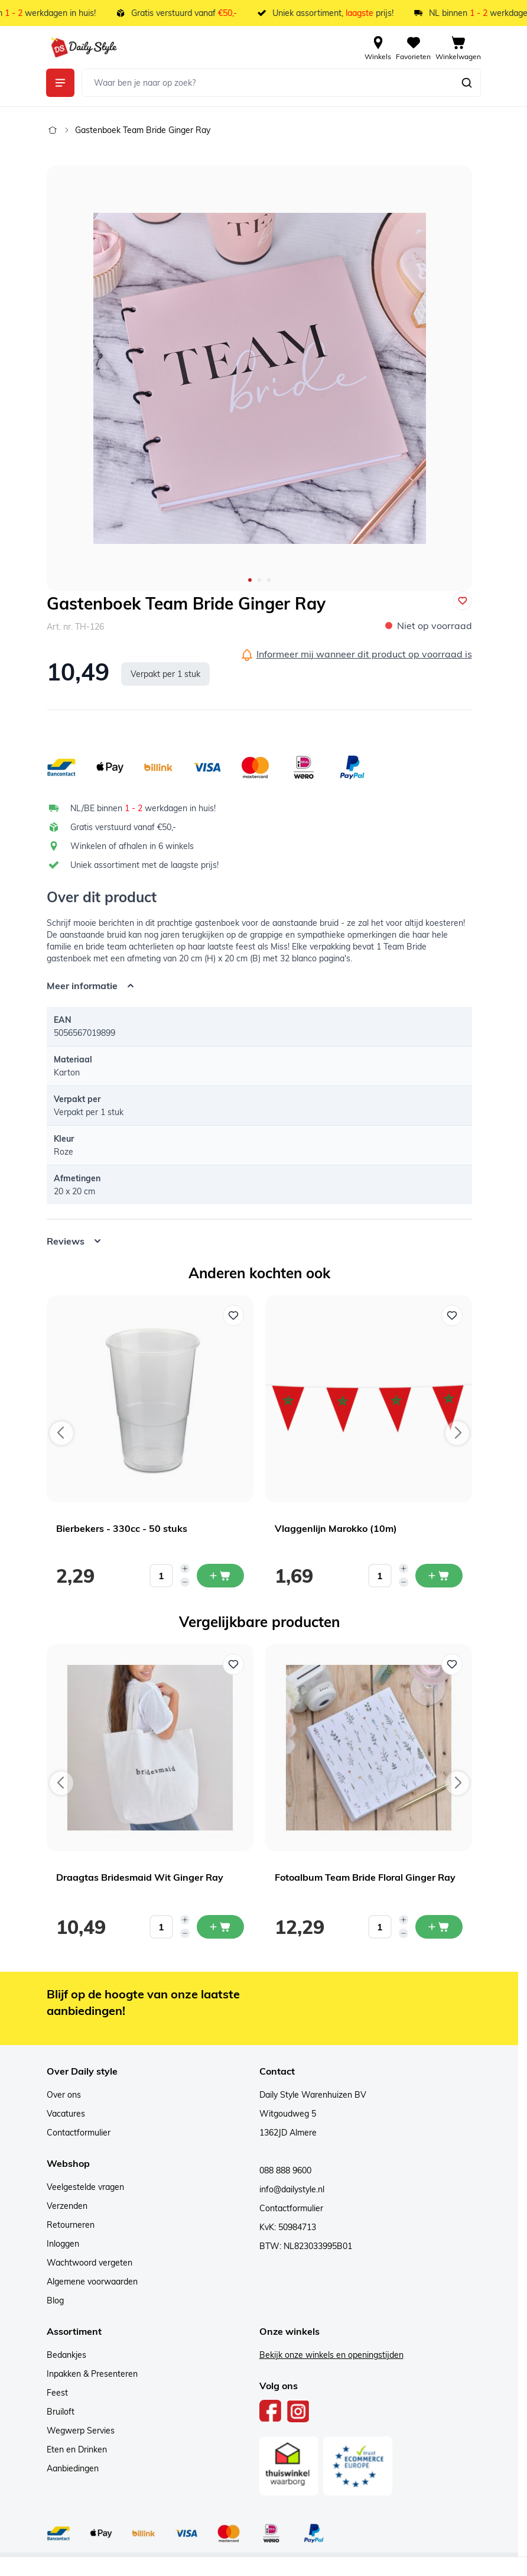  Describe the element at coordinates (85, 2187) in the screenshot. I see `Veelgestelde vragen` at that location.